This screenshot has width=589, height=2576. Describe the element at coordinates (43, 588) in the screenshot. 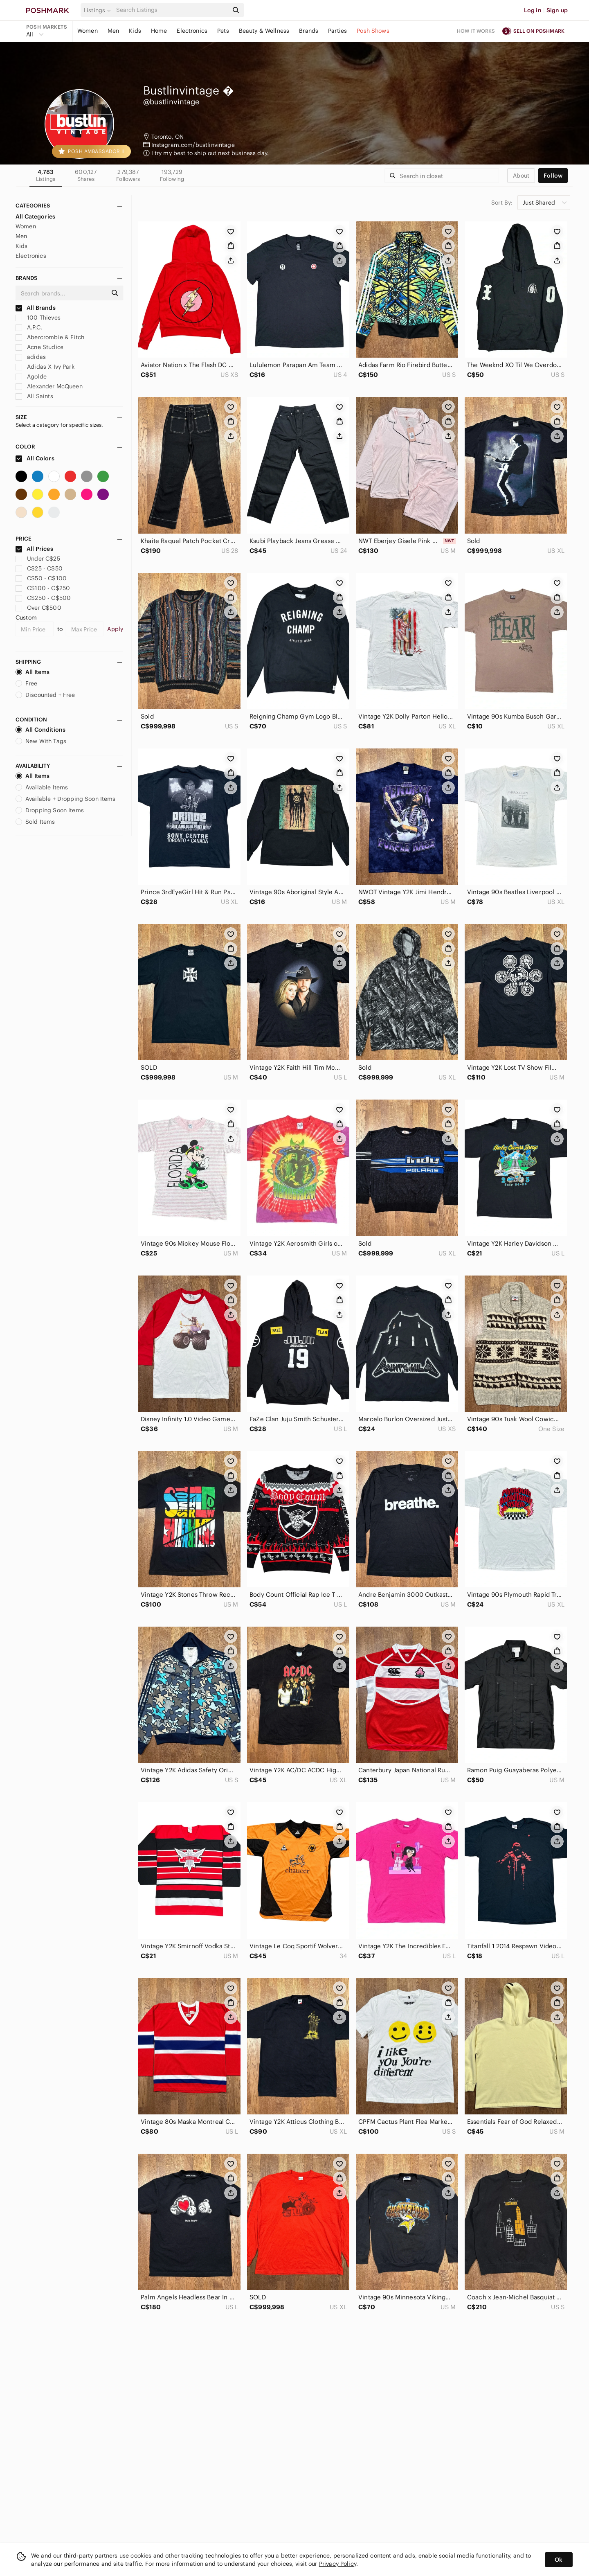

I see `C$100 - C$250` at that location.